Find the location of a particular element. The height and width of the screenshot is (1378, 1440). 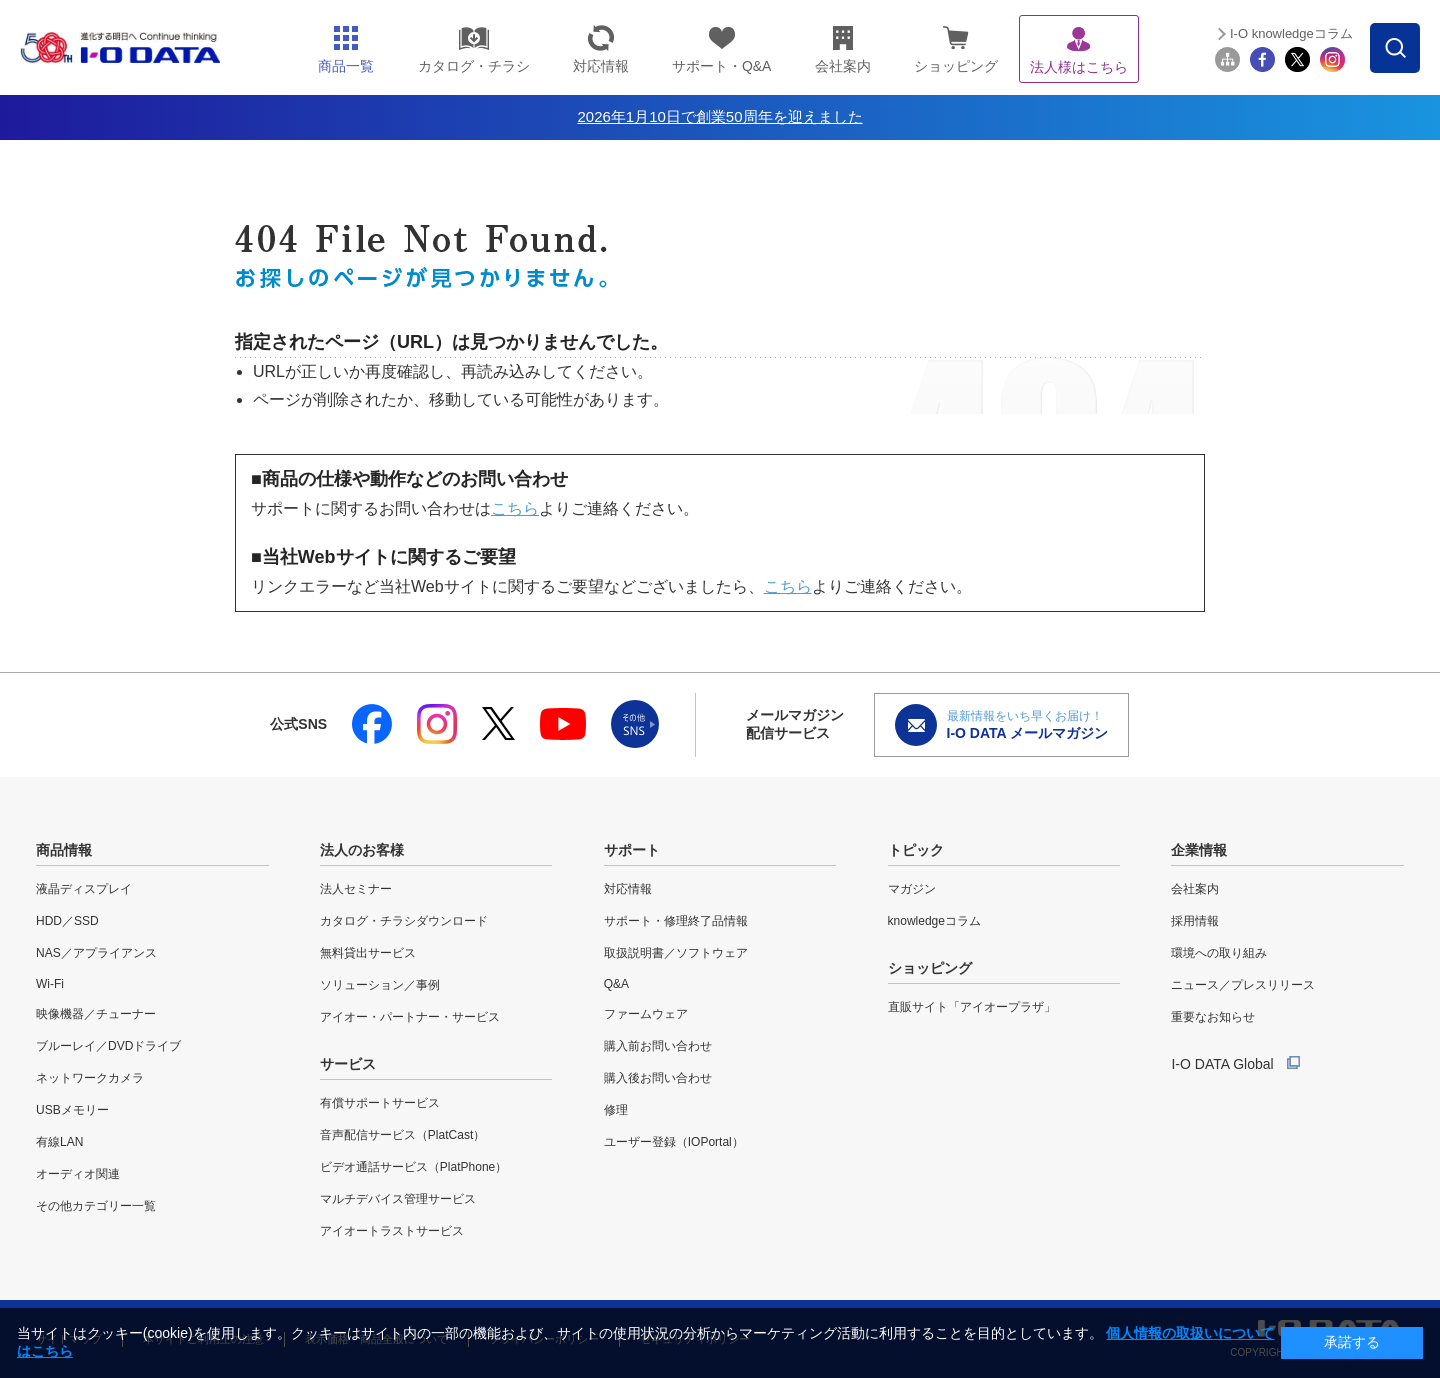

こちら is located at coordinates (515, 508).